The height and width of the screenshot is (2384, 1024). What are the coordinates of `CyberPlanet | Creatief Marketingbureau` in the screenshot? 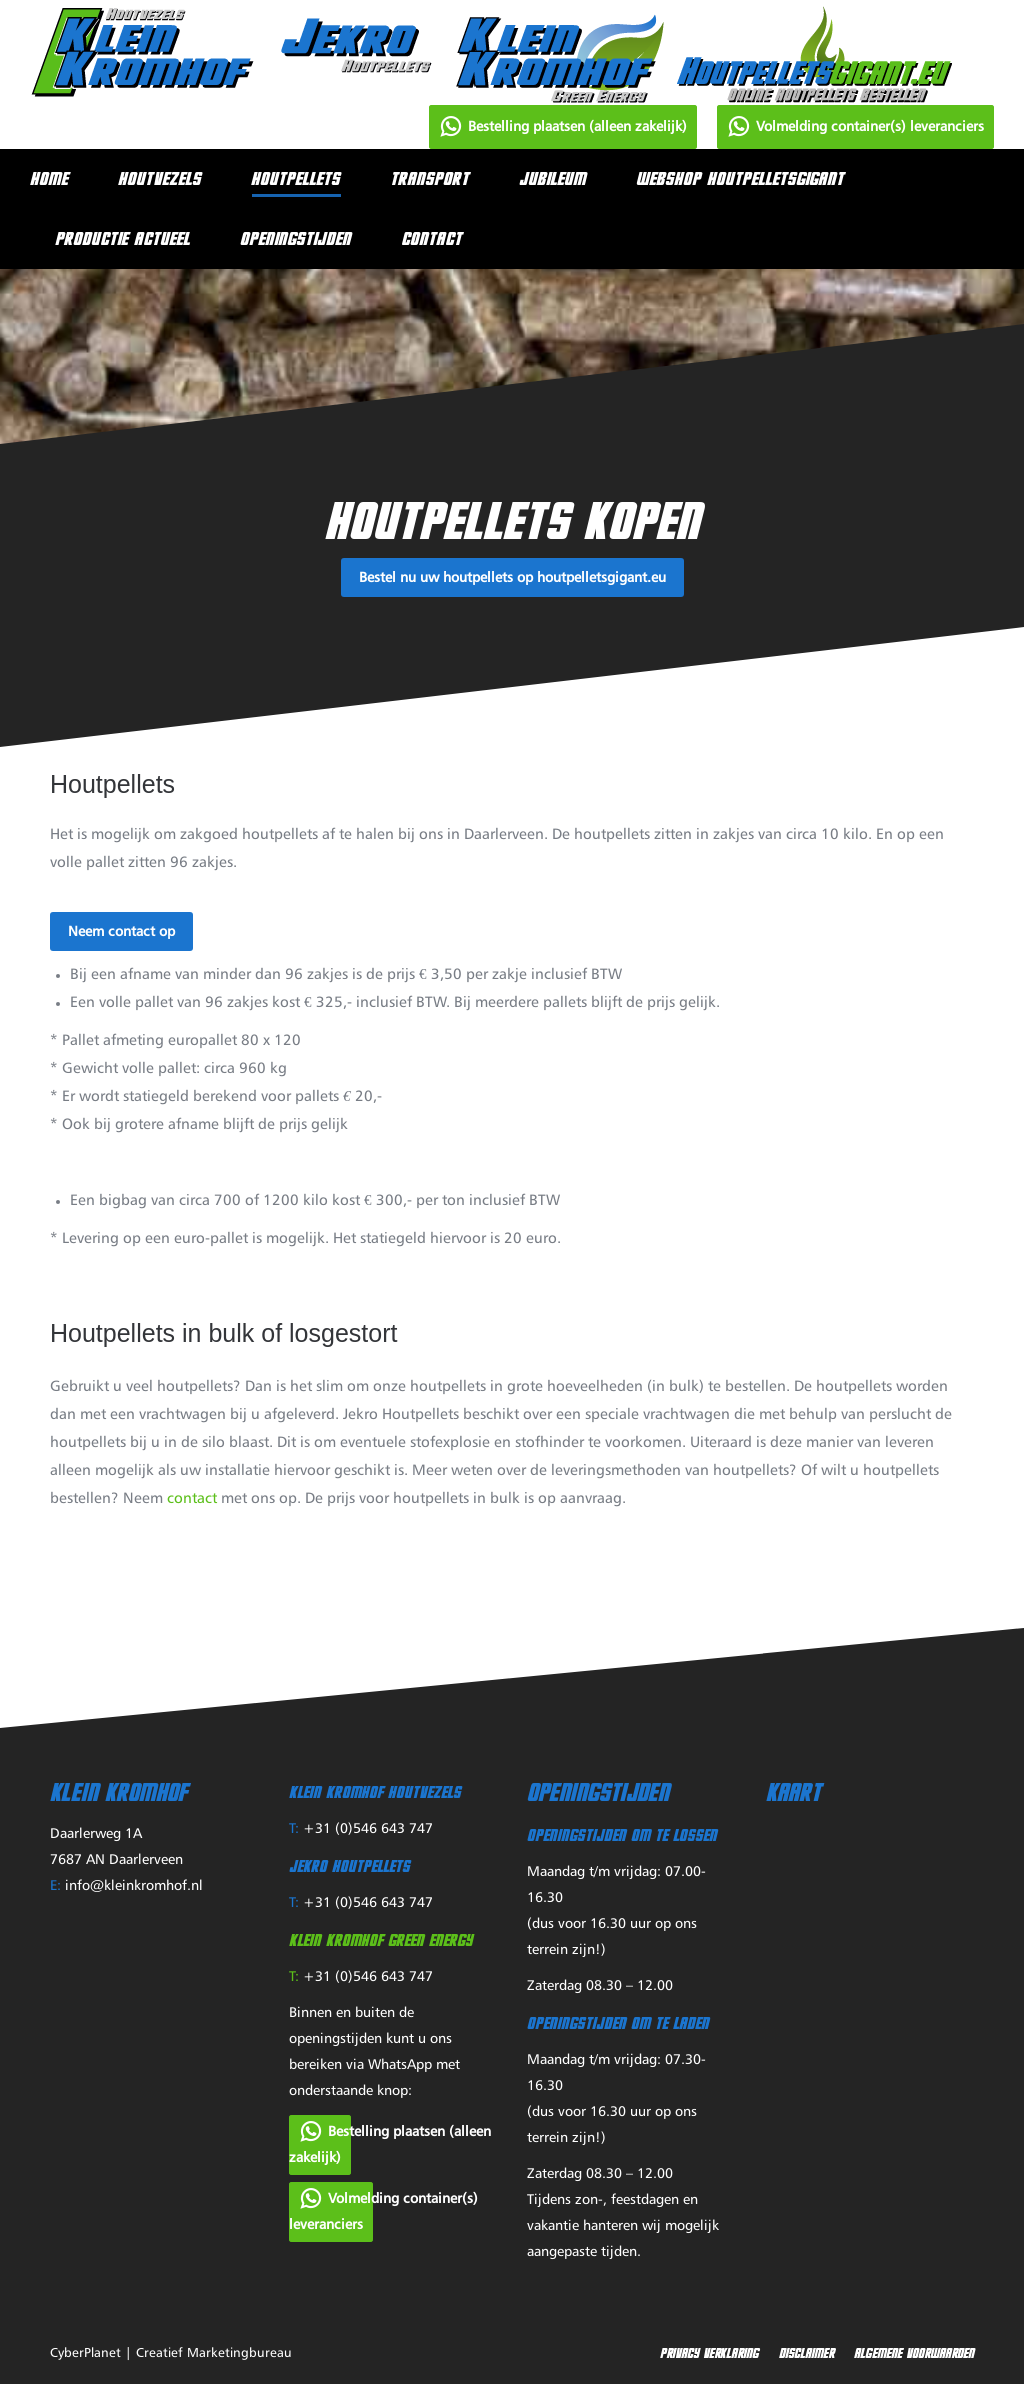 It's located at (171, 2353).